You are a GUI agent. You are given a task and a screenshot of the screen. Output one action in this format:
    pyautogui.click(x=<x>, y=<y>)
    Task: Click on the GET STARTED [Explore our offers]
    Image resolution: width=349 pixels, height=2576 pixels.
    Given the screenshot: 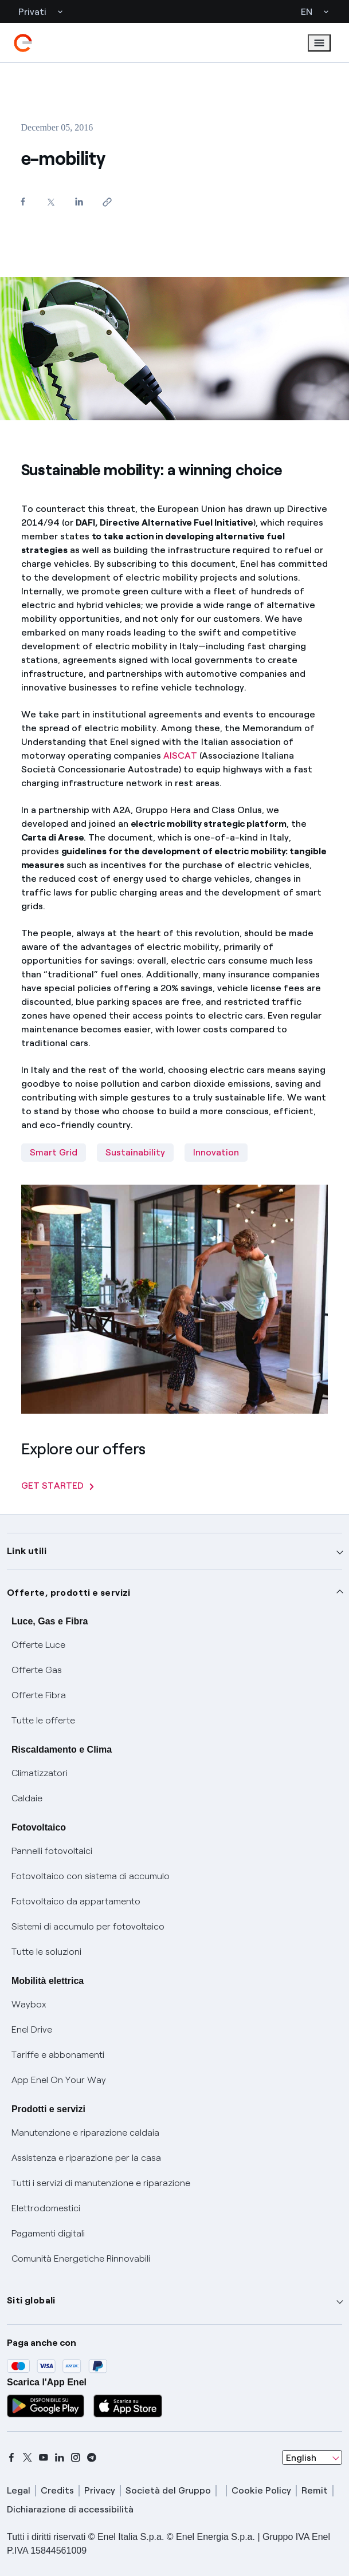 What is the action you would take?
    pyautogui.click(x=57, y=1485)
    